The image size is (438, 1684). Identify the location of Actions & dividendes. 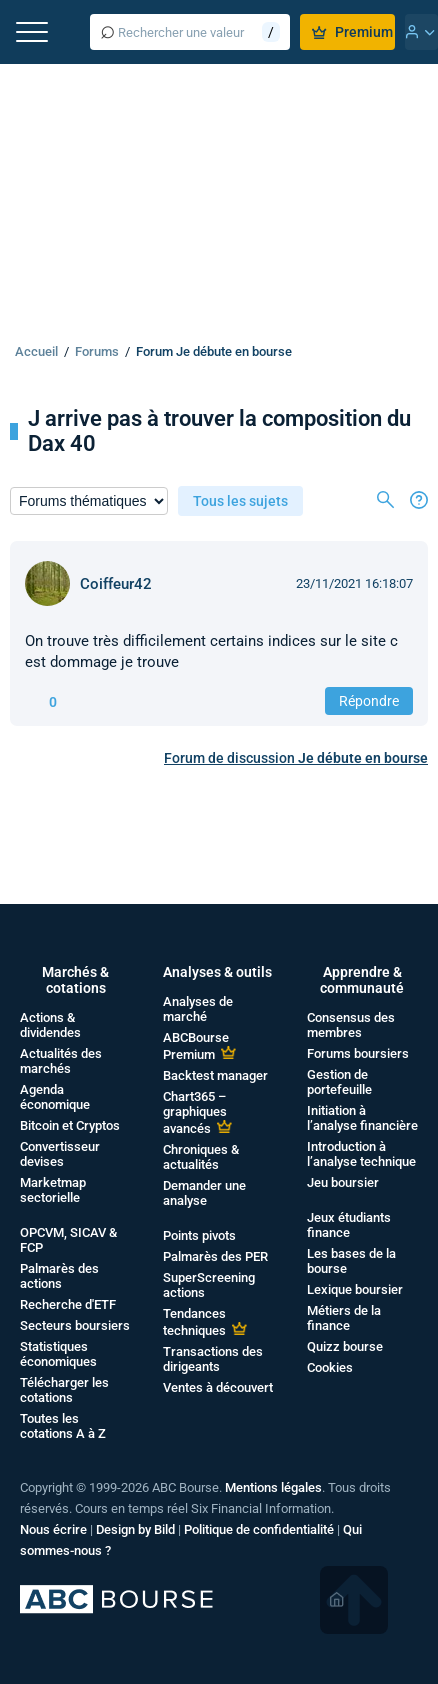
(50, 1025).